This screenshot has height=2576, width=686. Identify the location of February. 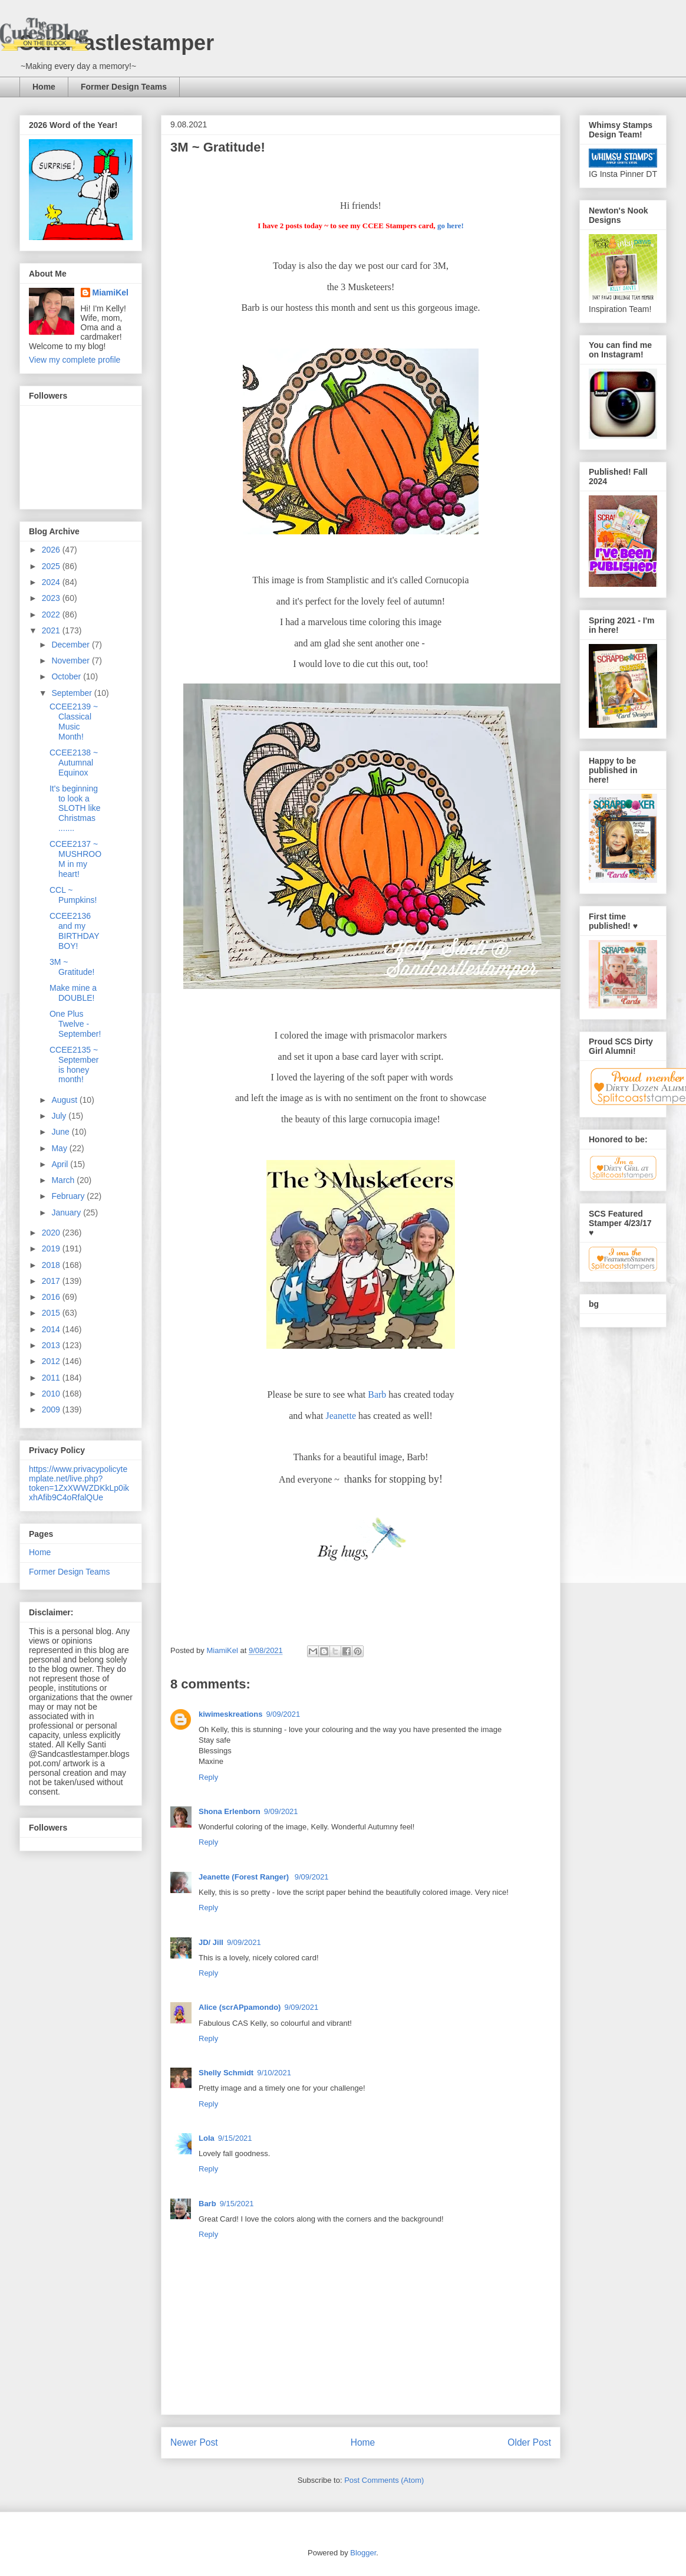
(69, 1196).